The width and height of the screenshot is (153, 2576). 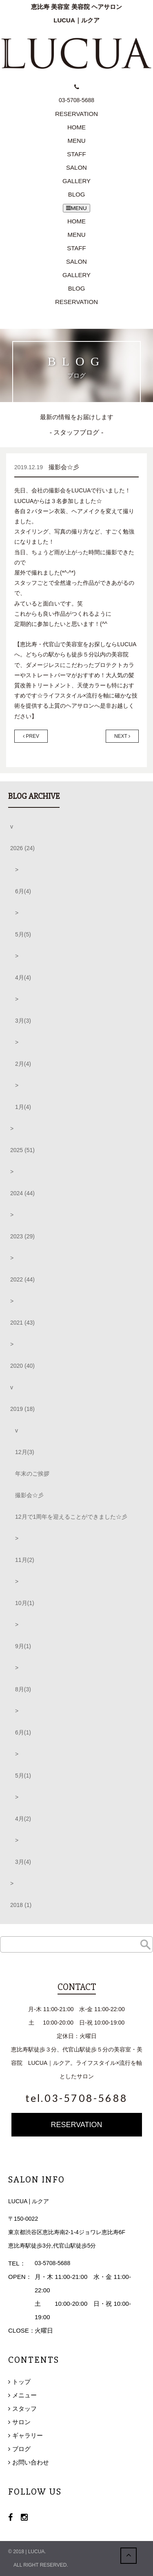 What do you see at coordinates (23, 1107) in the screenshot?
I see `1月(4)` at bounding box center [23, 1107].